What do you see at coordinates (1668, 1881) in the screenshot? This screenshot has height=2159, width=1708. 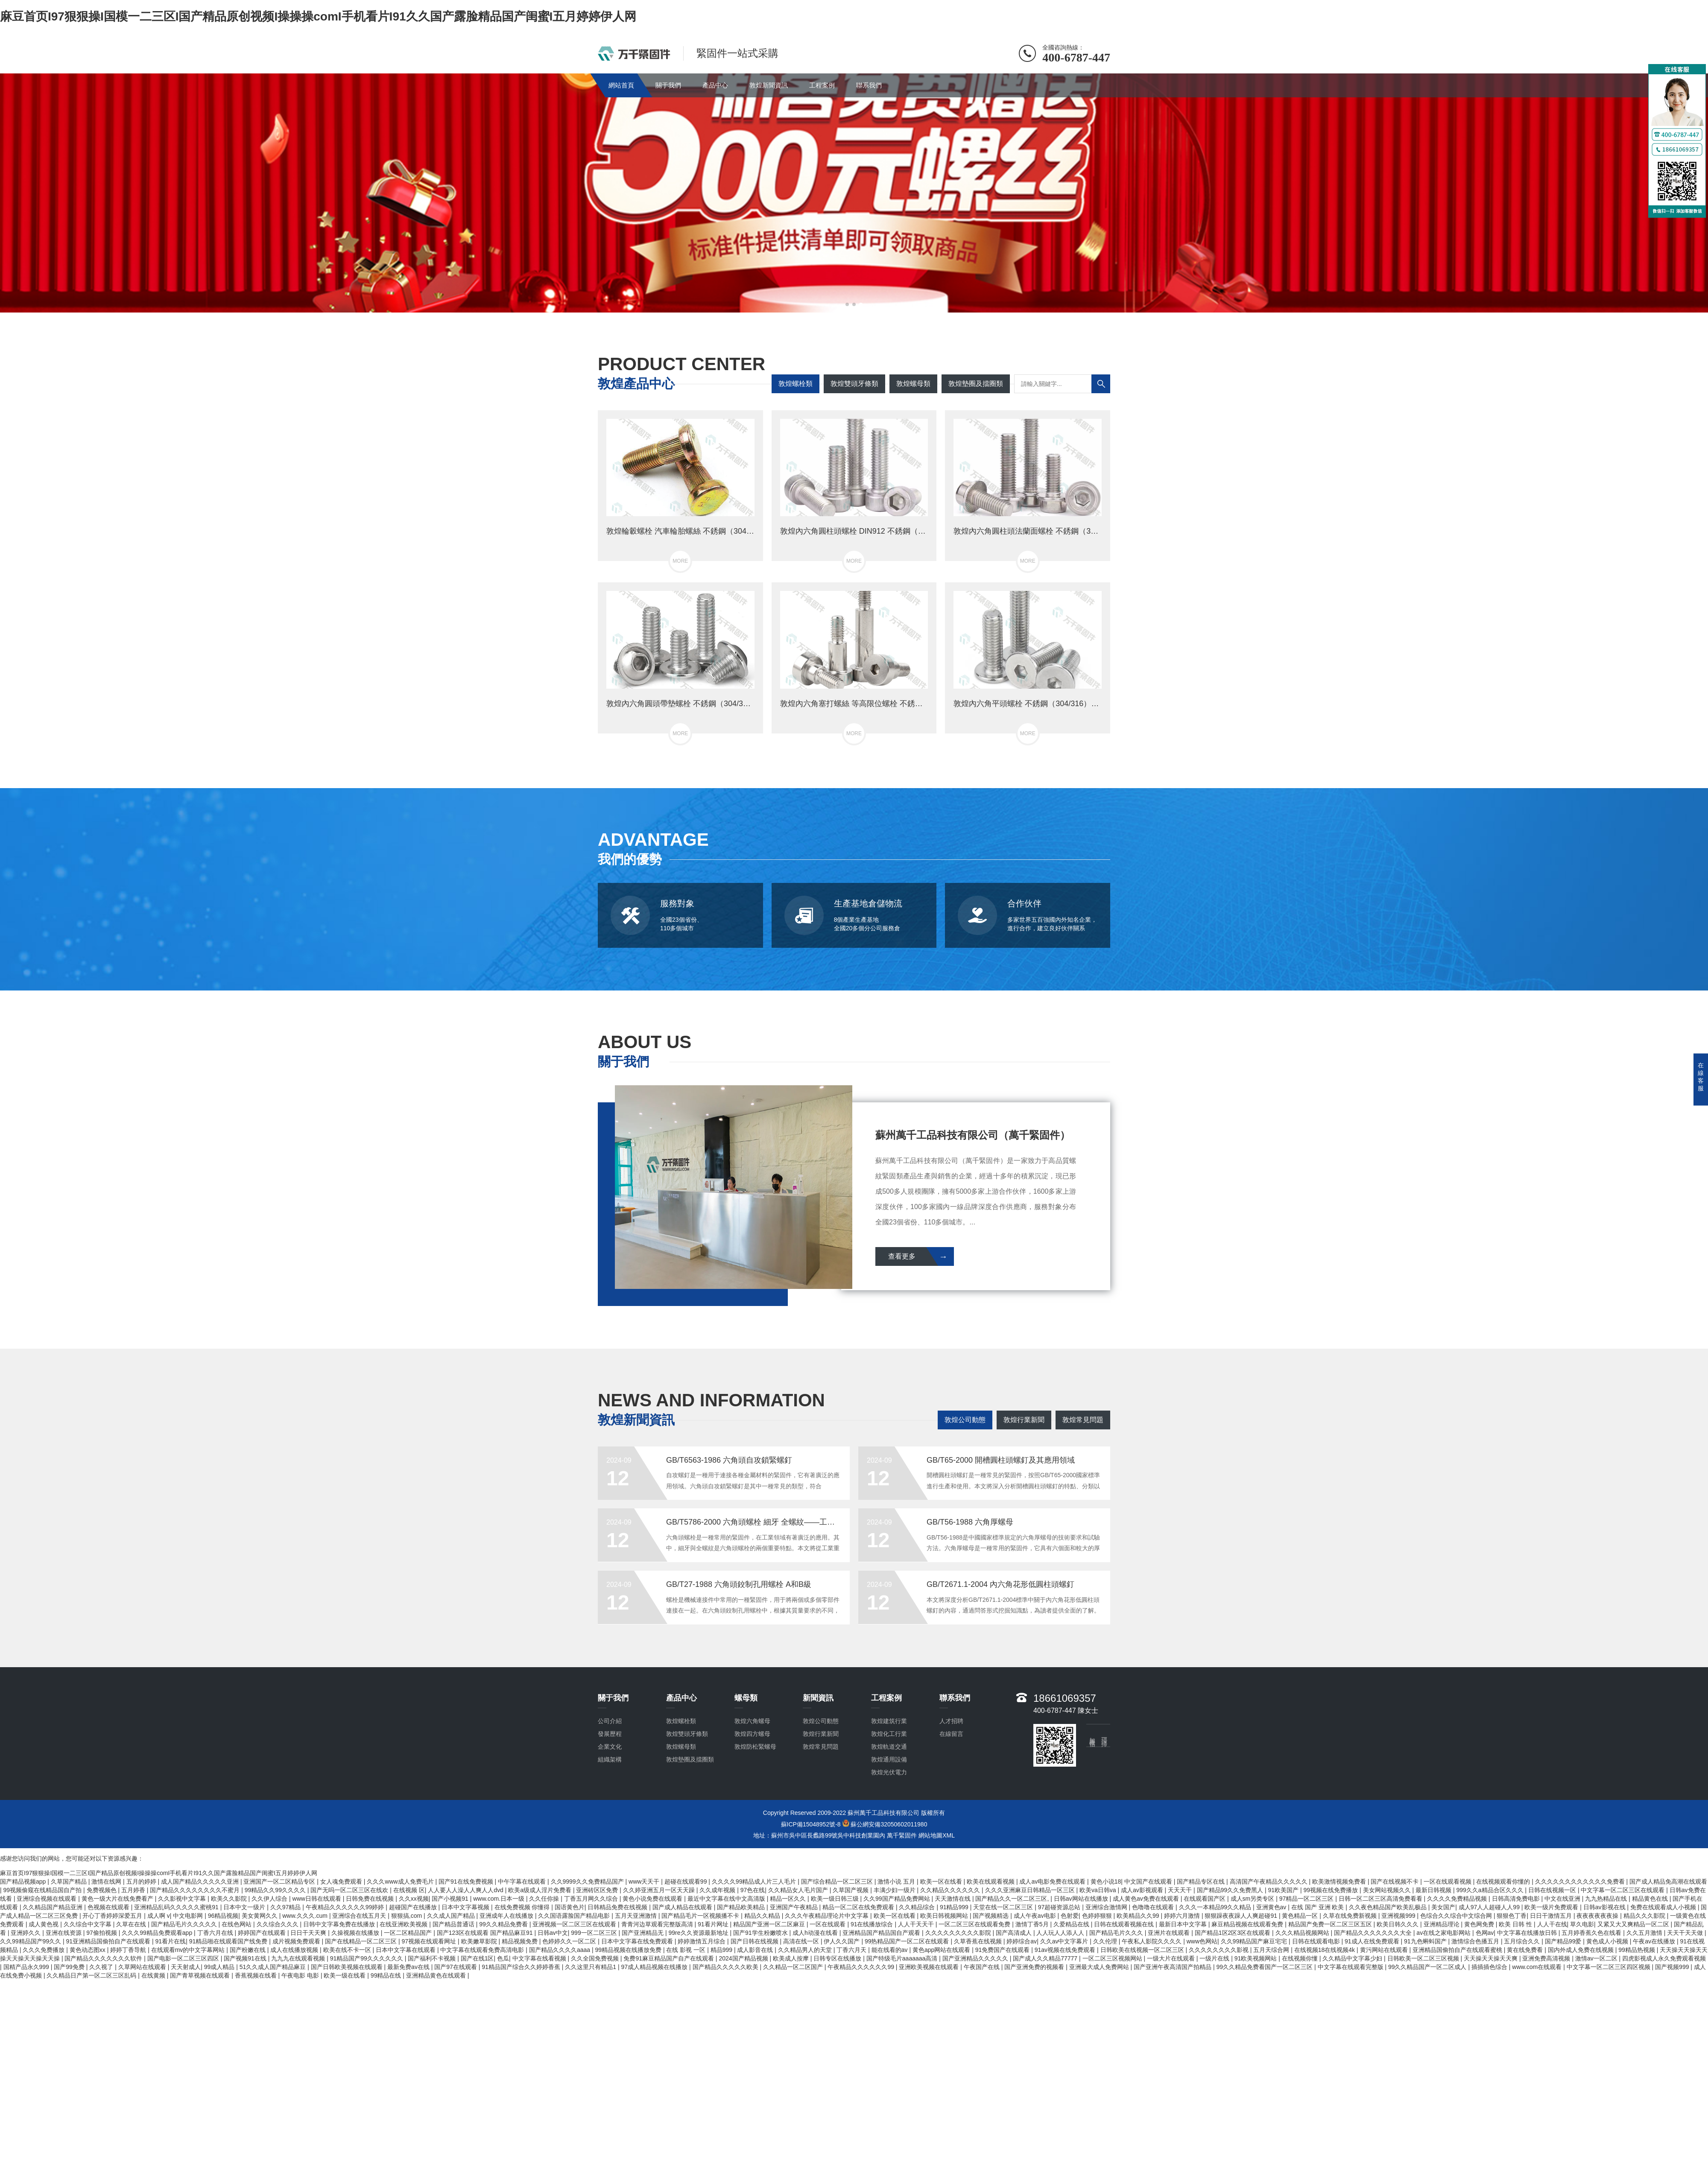 I see `国产成人精品免高潮在线观看` at bounding box center [1668, 1881].